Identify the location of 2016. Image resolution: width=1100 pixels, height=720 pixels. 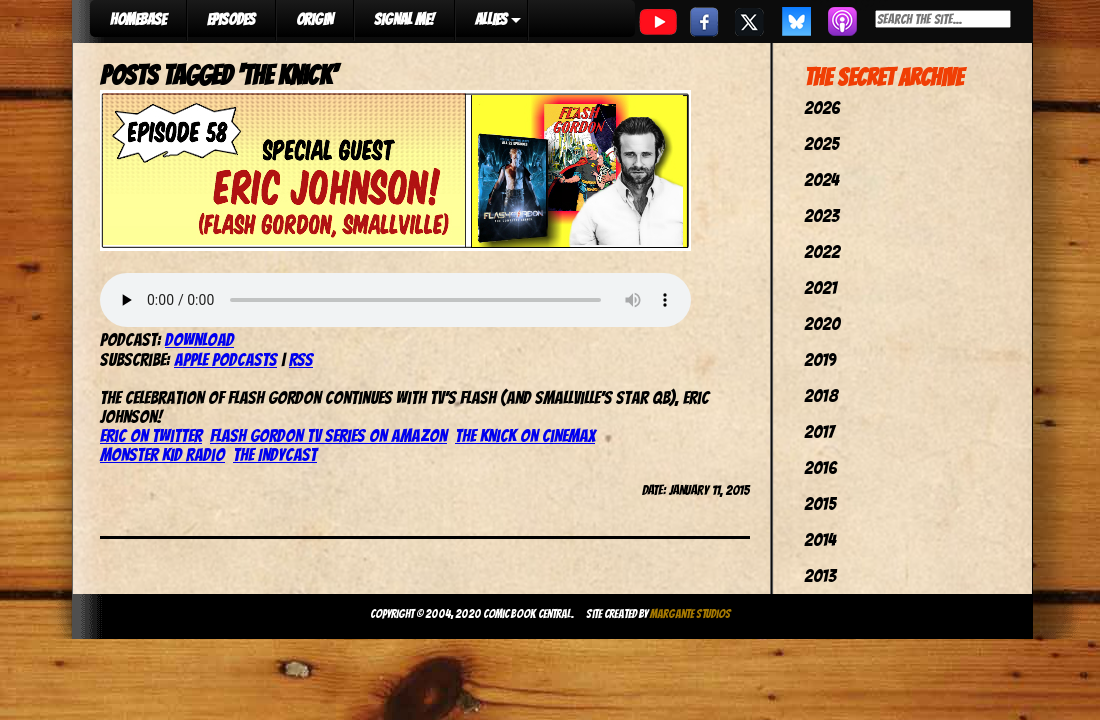
(820, 467).